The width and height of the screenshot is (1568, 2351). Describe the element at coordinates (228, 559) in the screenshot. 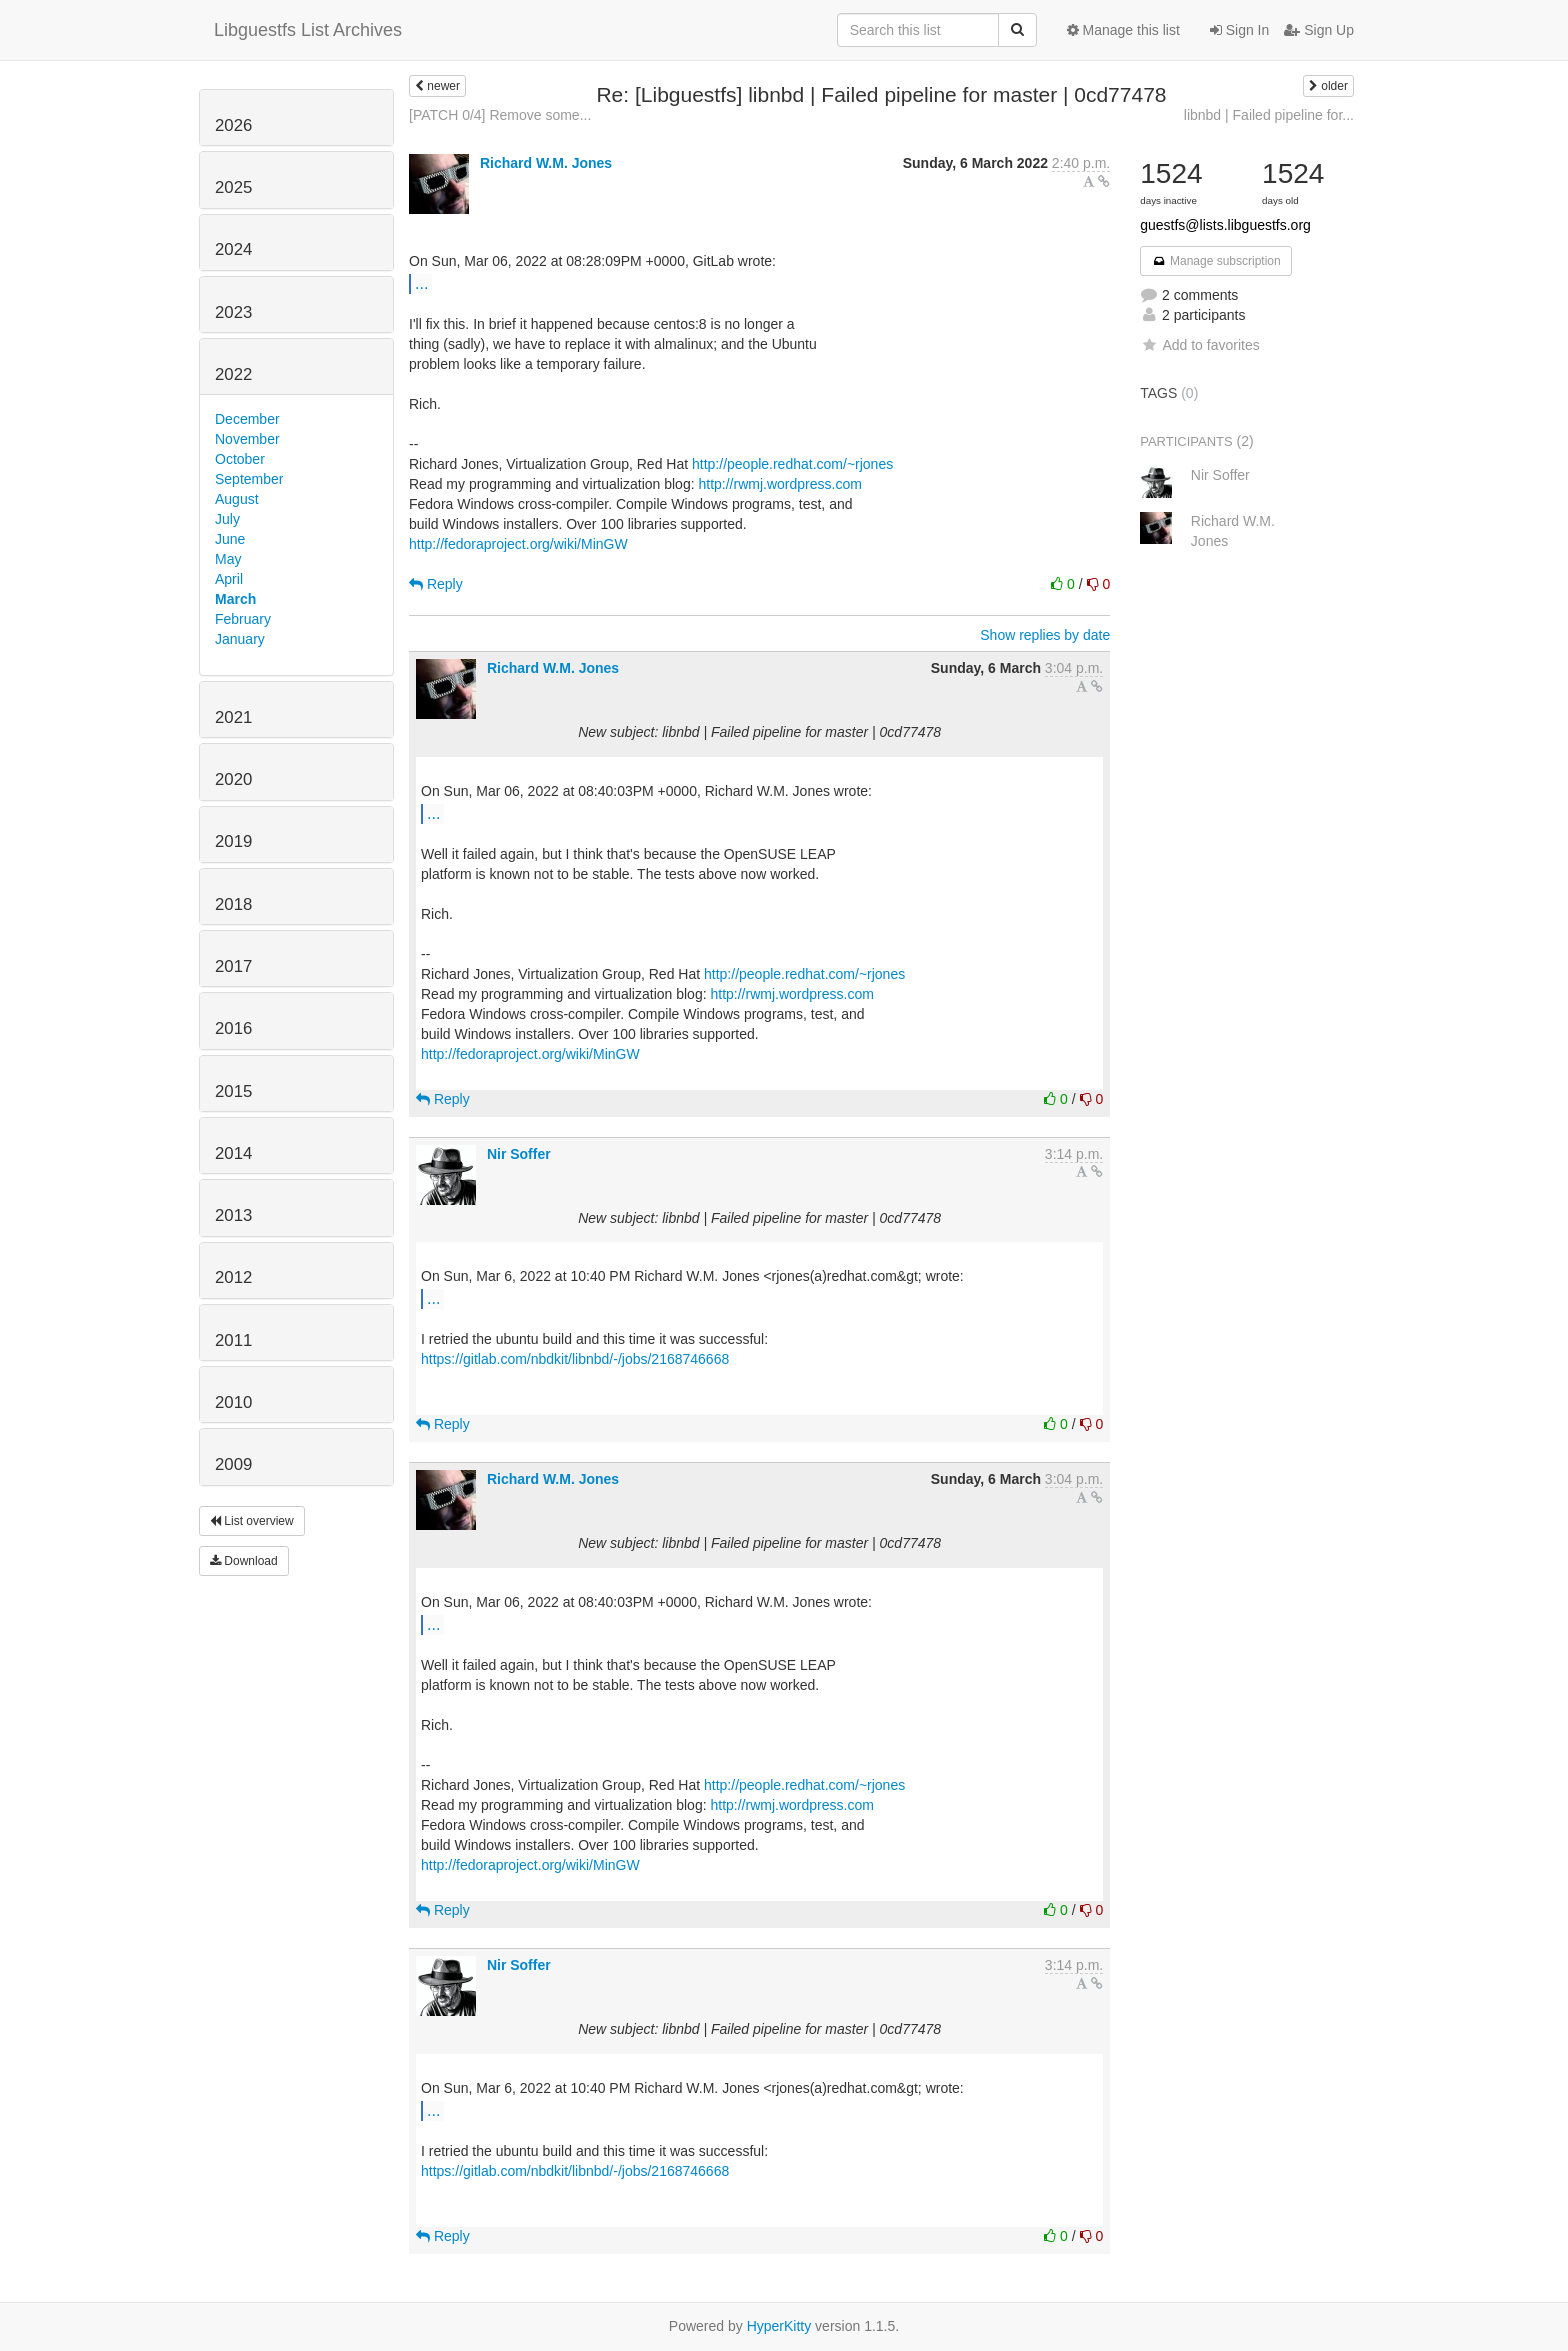

I see `May` at that location.